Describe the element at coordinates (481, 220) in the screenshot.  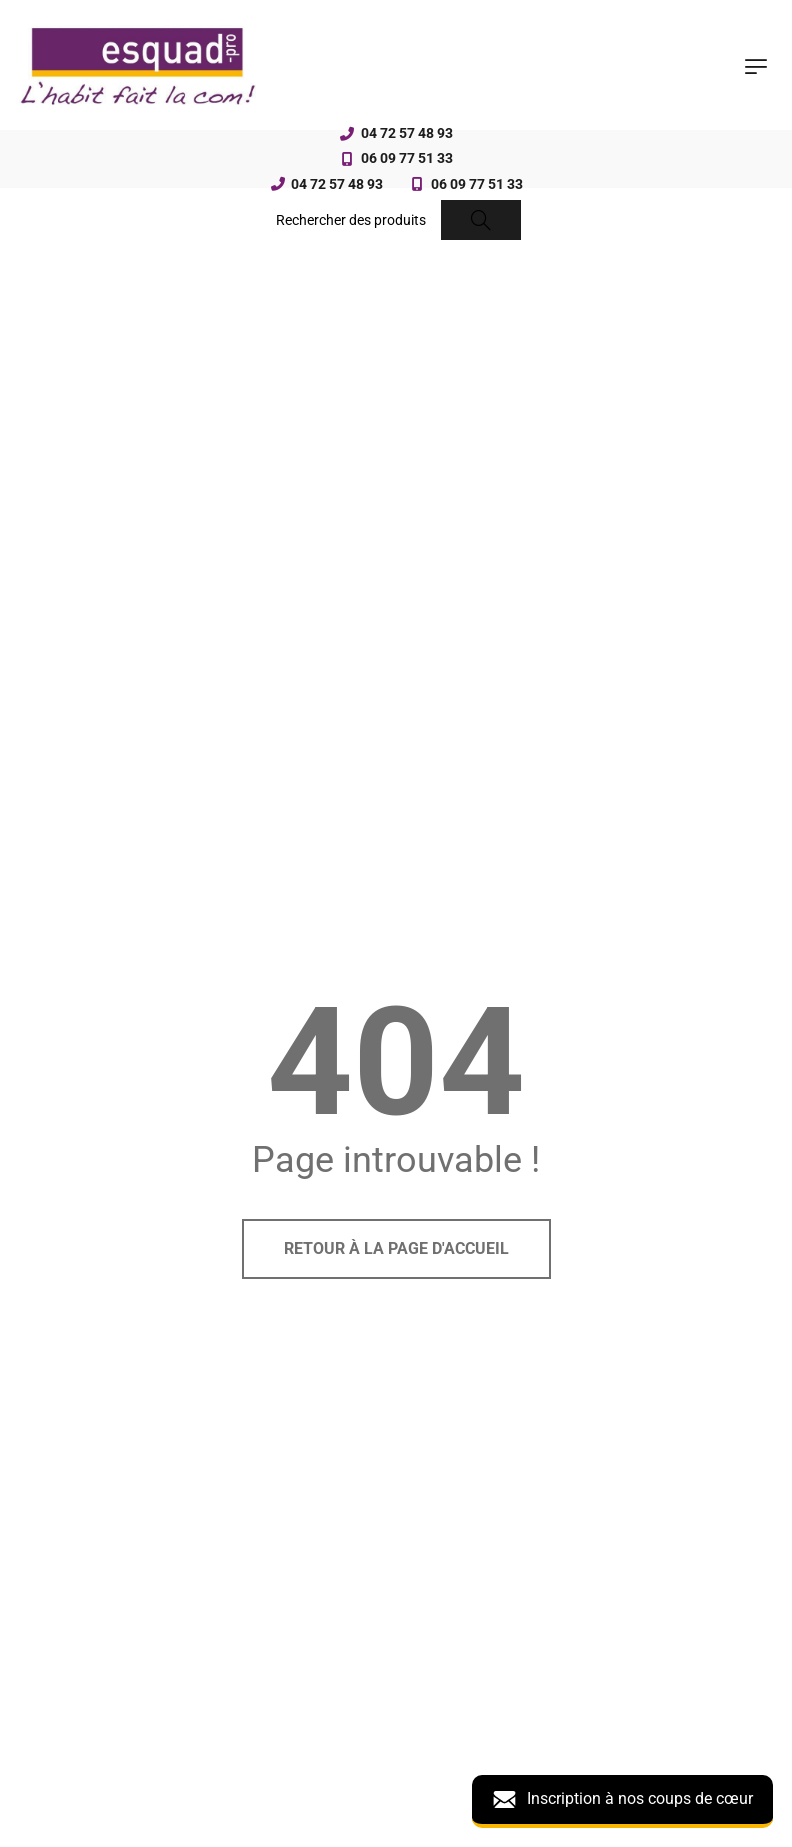
I see `[Search]` at that location.